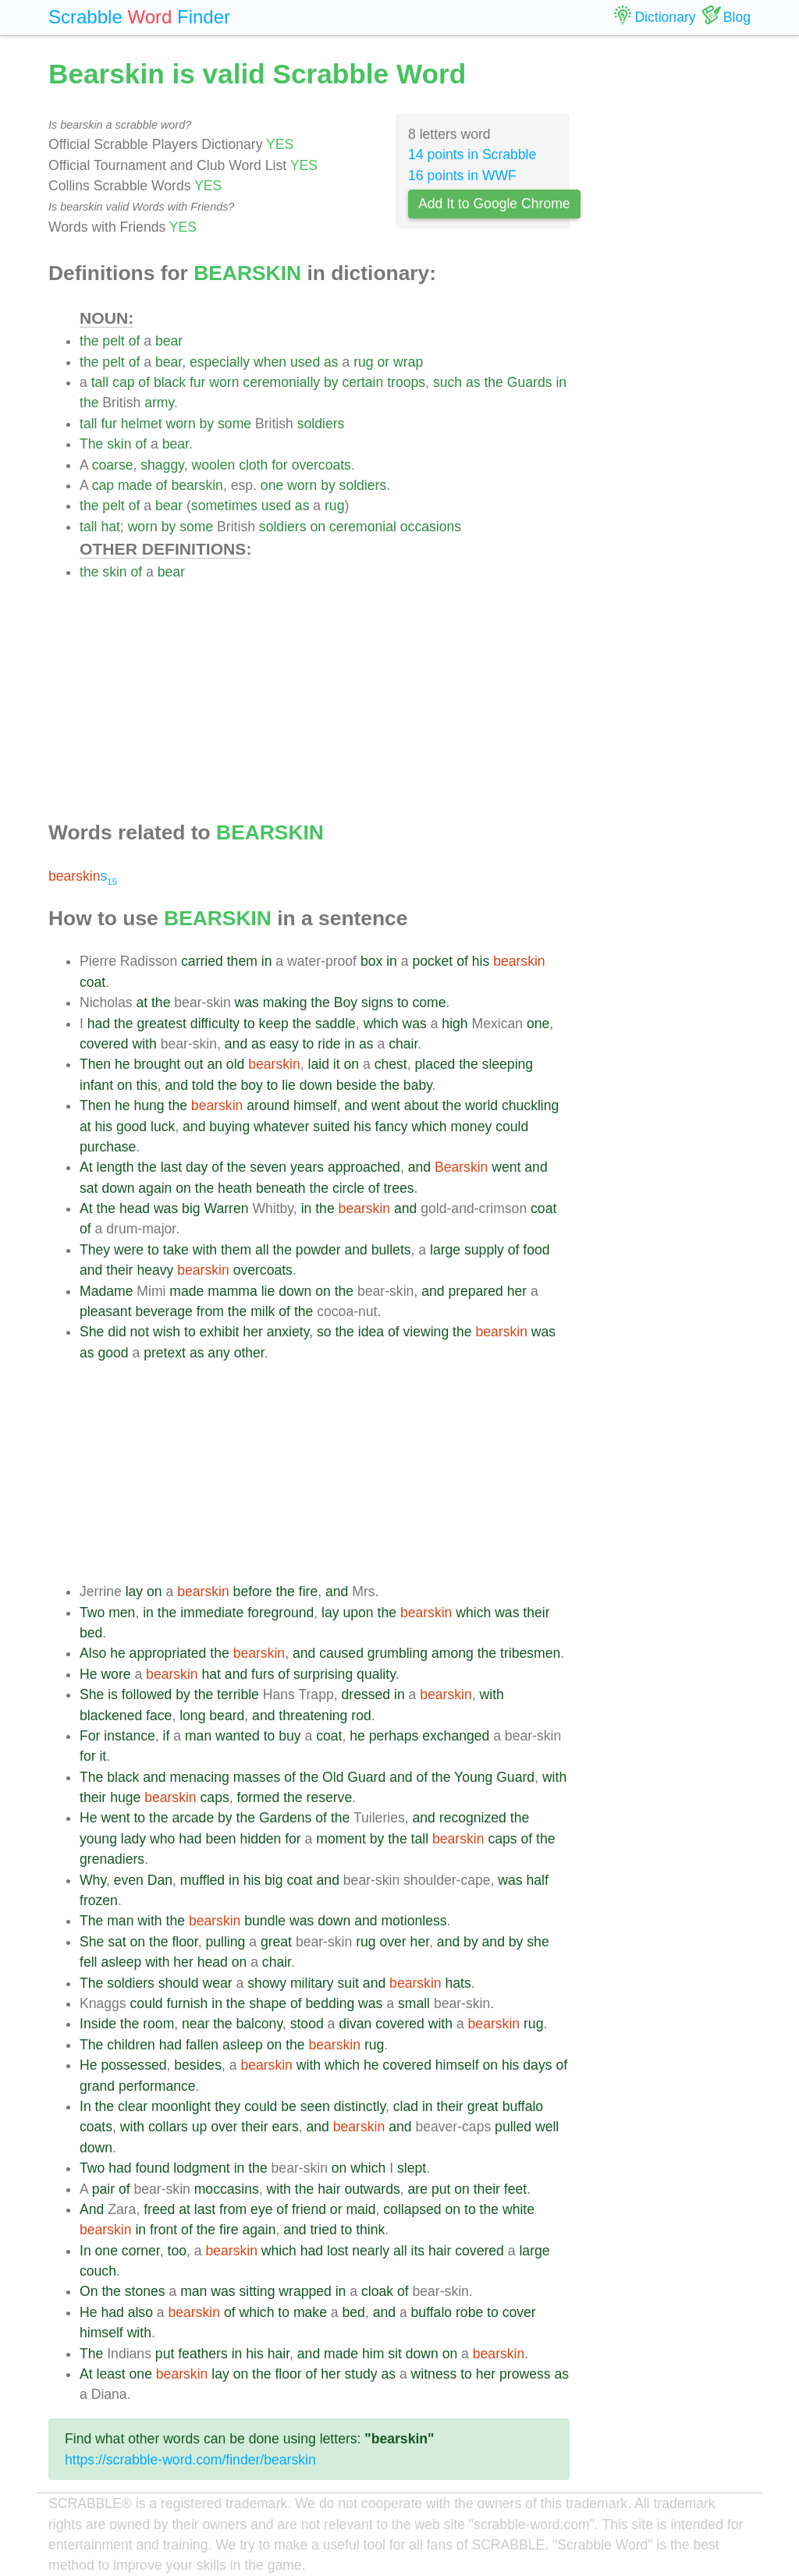 Image resolution: width=799 pixels, height=2576 pixels. I want to click on clear, so click(132, 2106).